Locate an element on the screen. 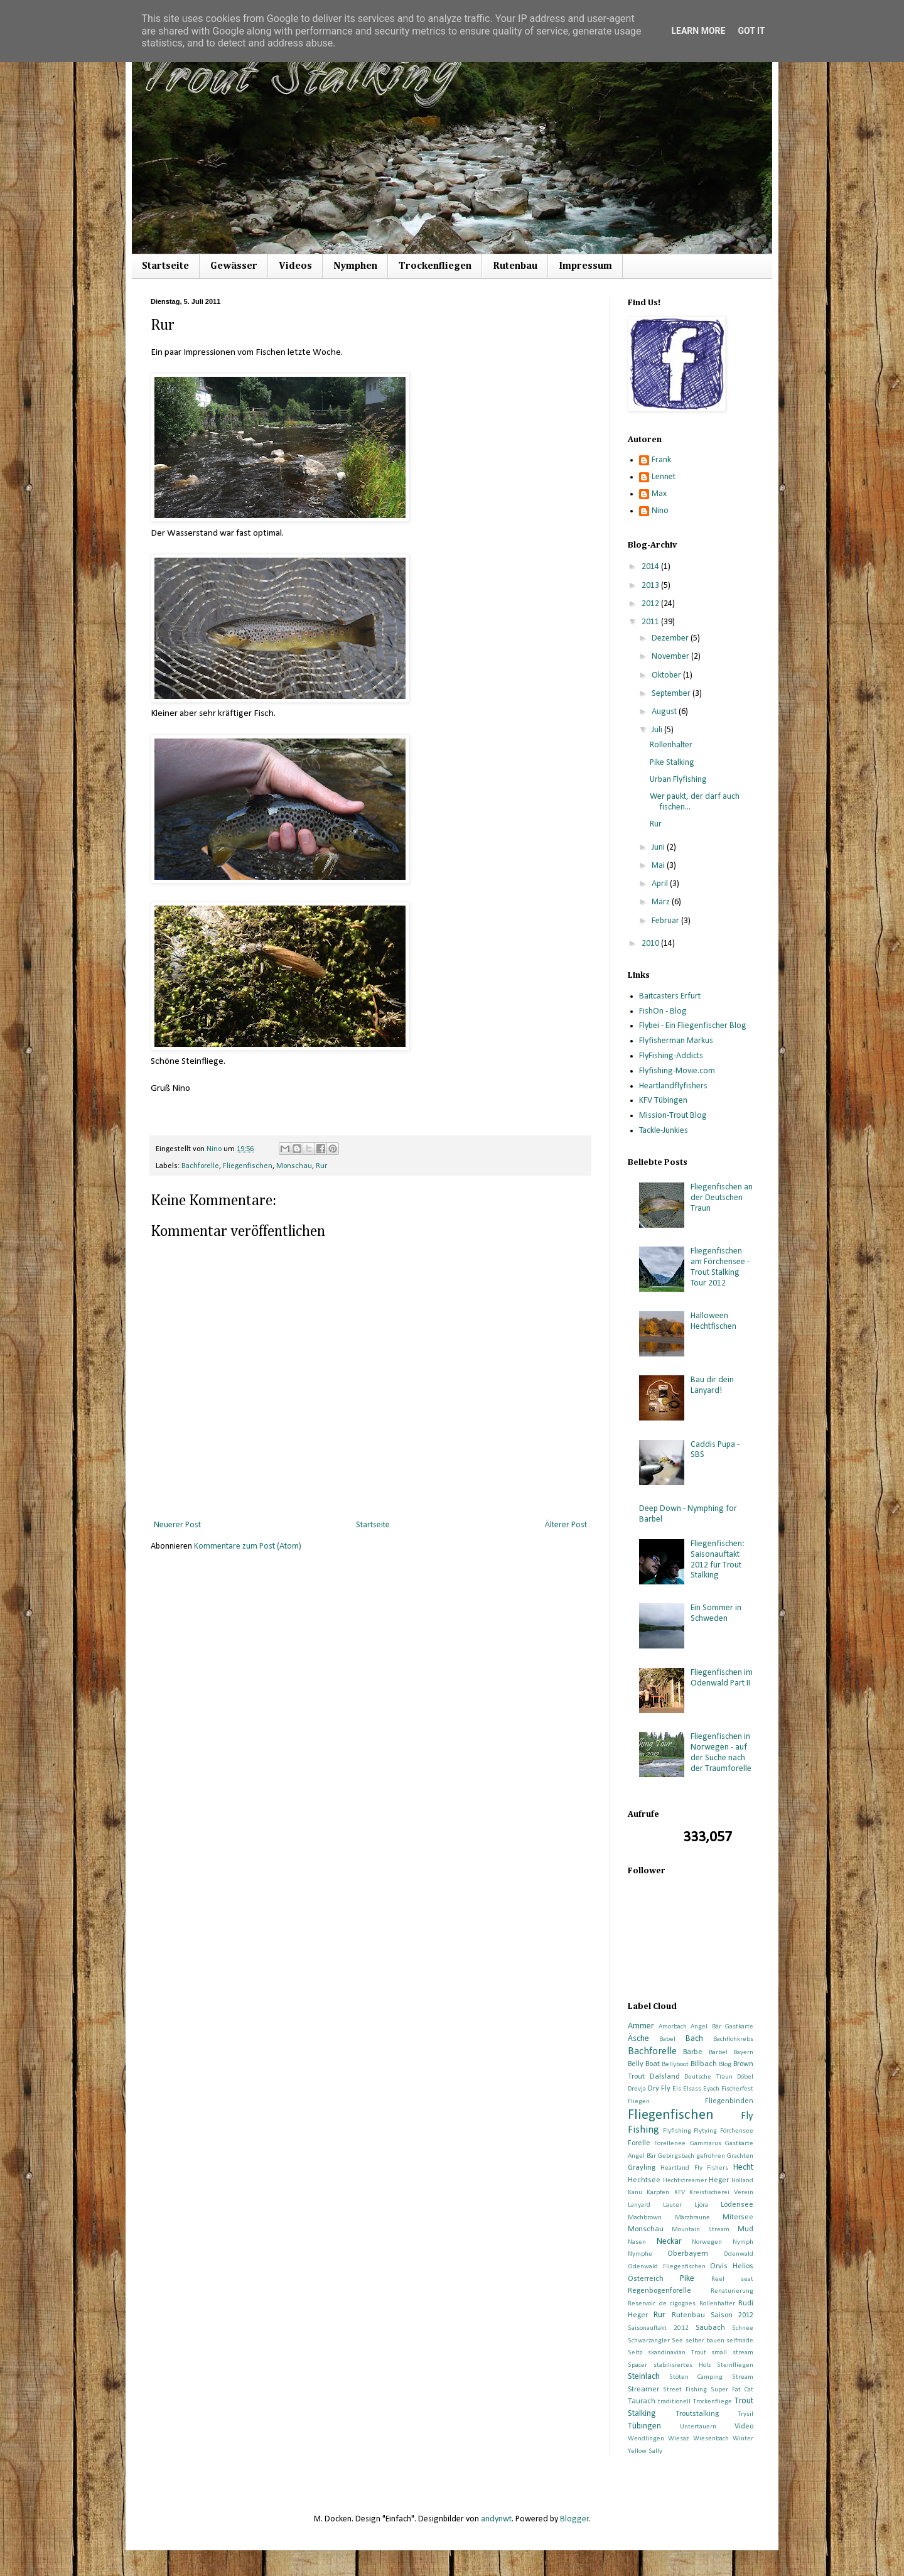  Nasen is located at coordinates (637, 2242).